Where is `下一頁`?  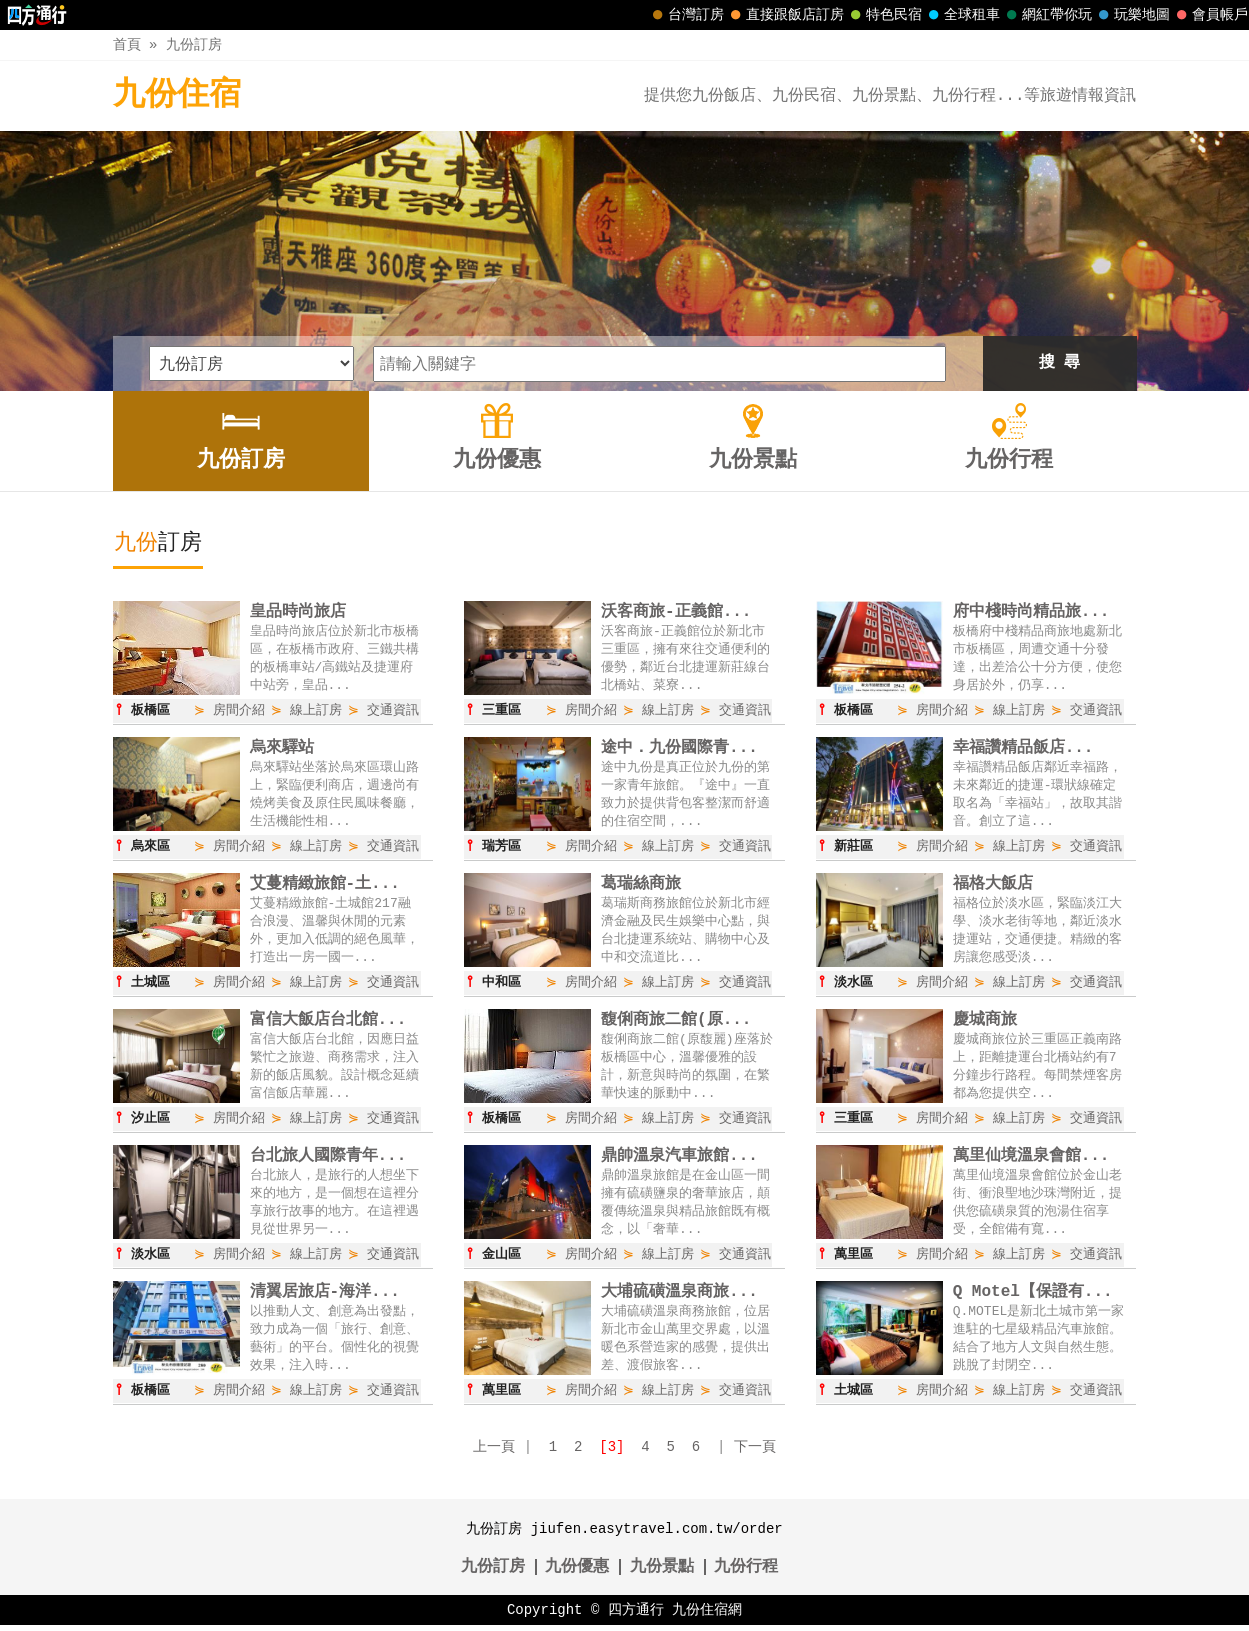 下一頁 is located at coordinates (755, 1452).